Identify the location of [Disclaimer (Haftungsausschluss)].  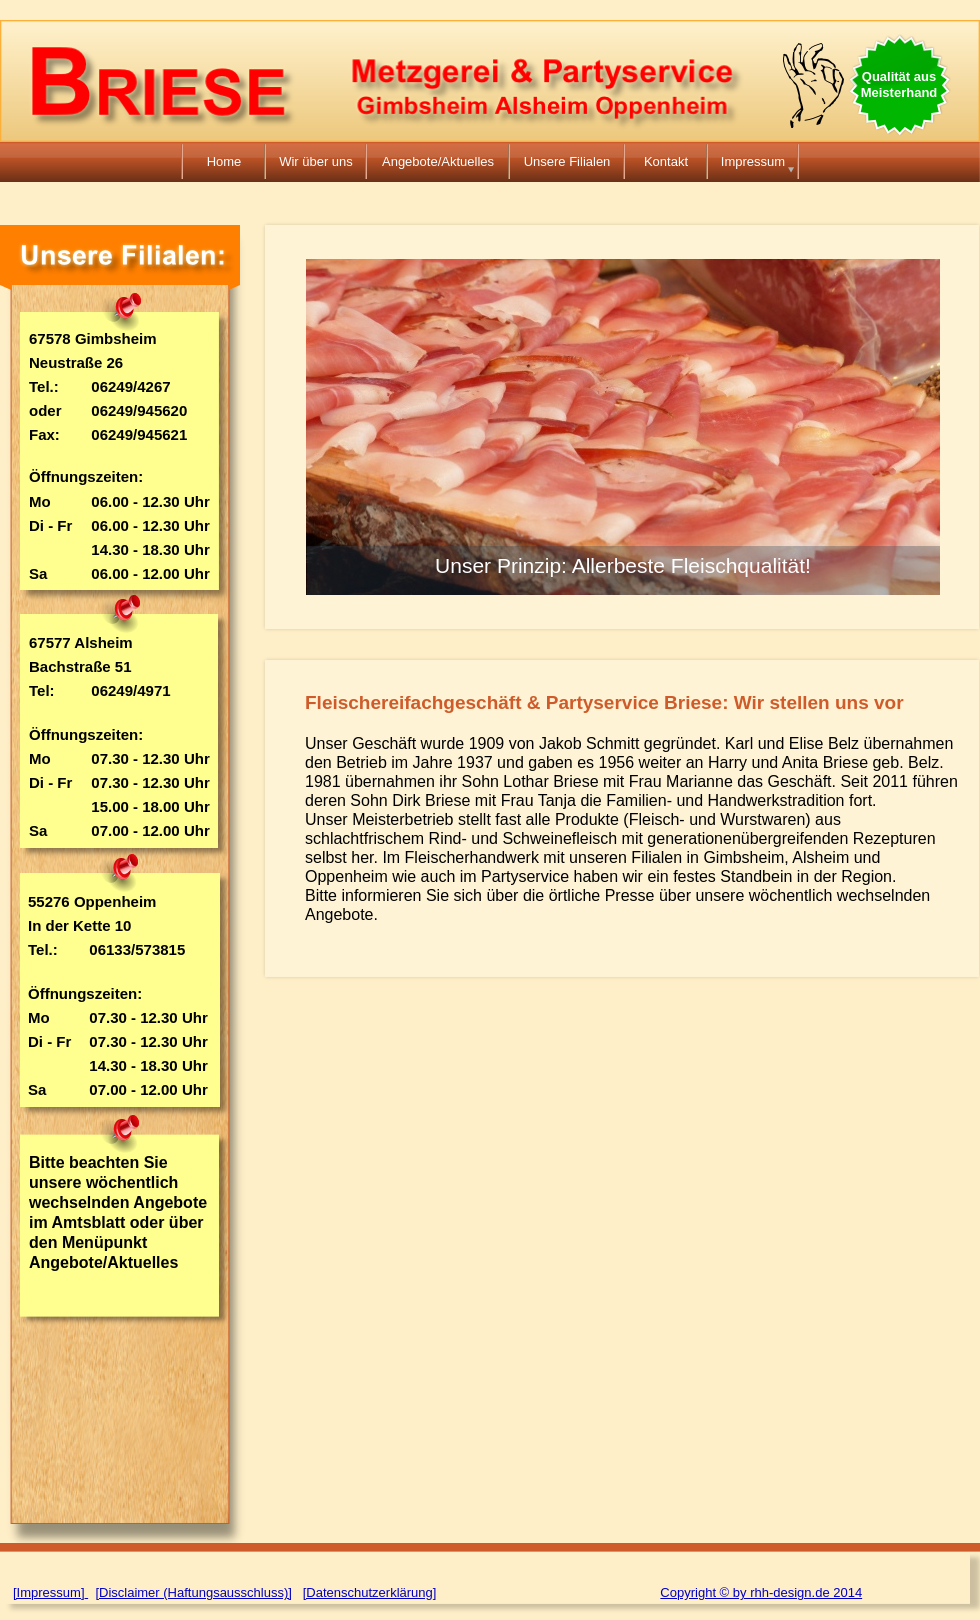
(193, 1592).